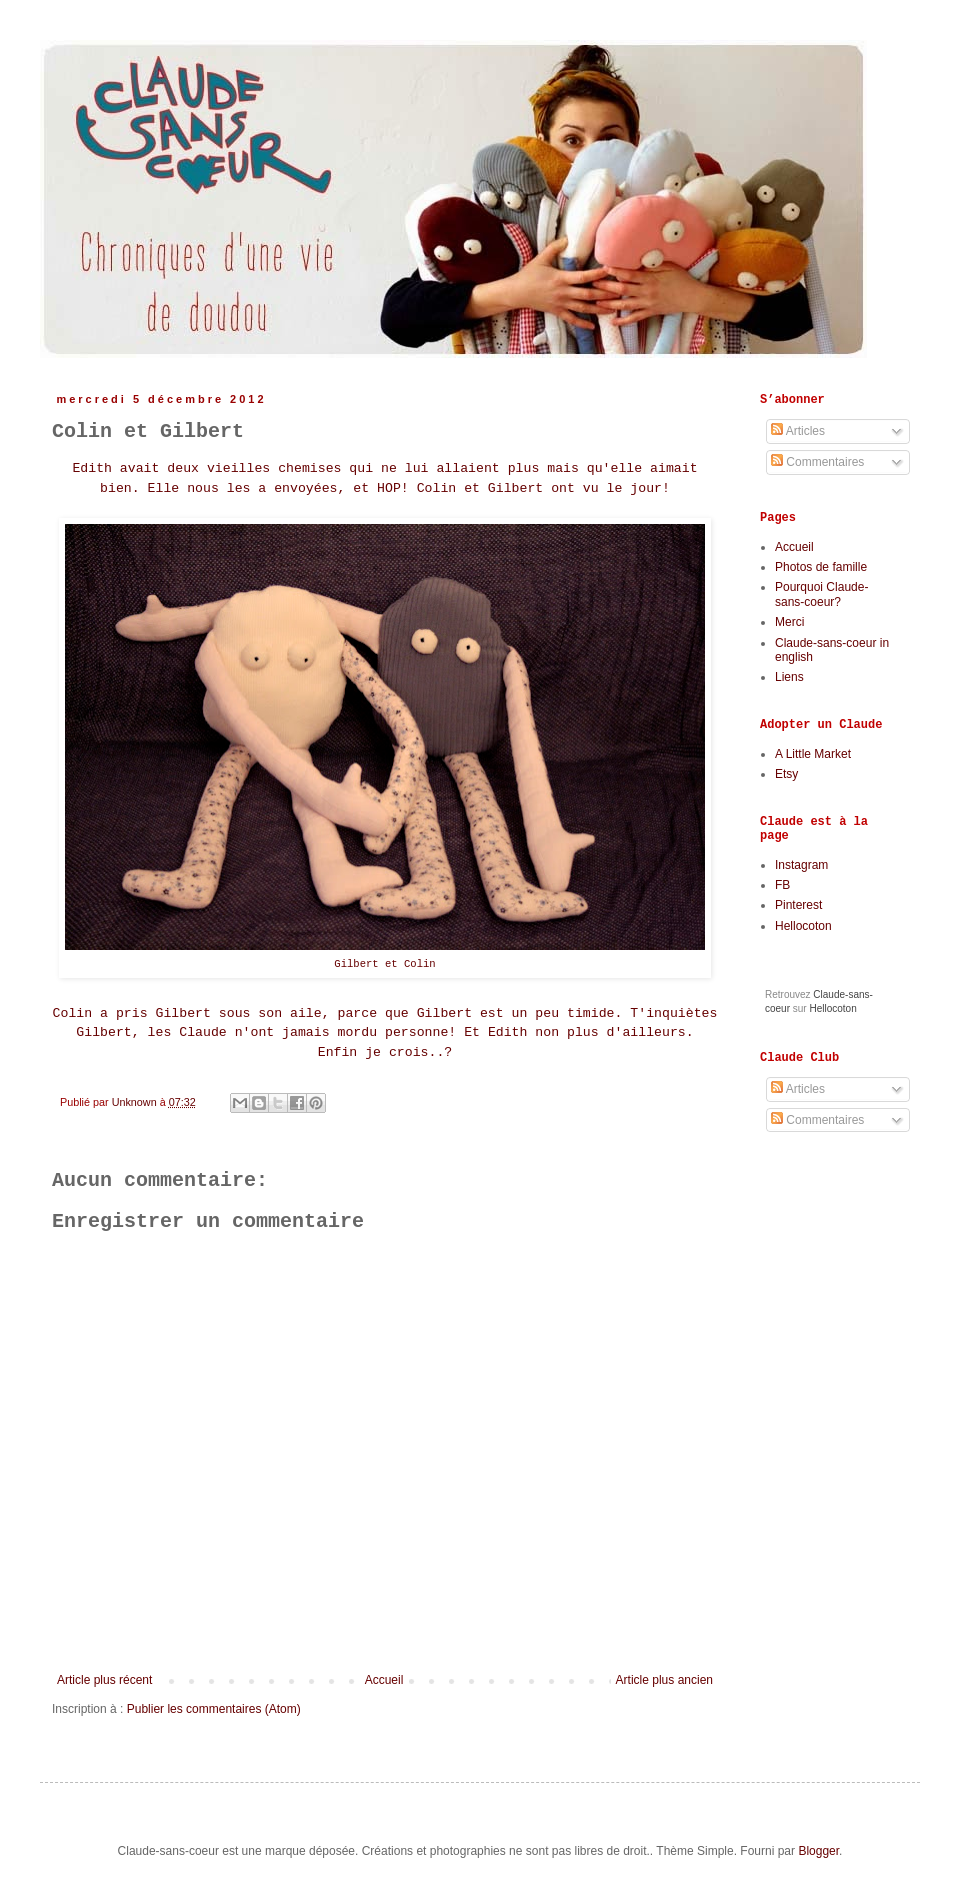 Image resolution: width=960 pixels, height=1899 pixels. I want to click on Pourquoi Claude-sans-coeur?, so click(821, 594).